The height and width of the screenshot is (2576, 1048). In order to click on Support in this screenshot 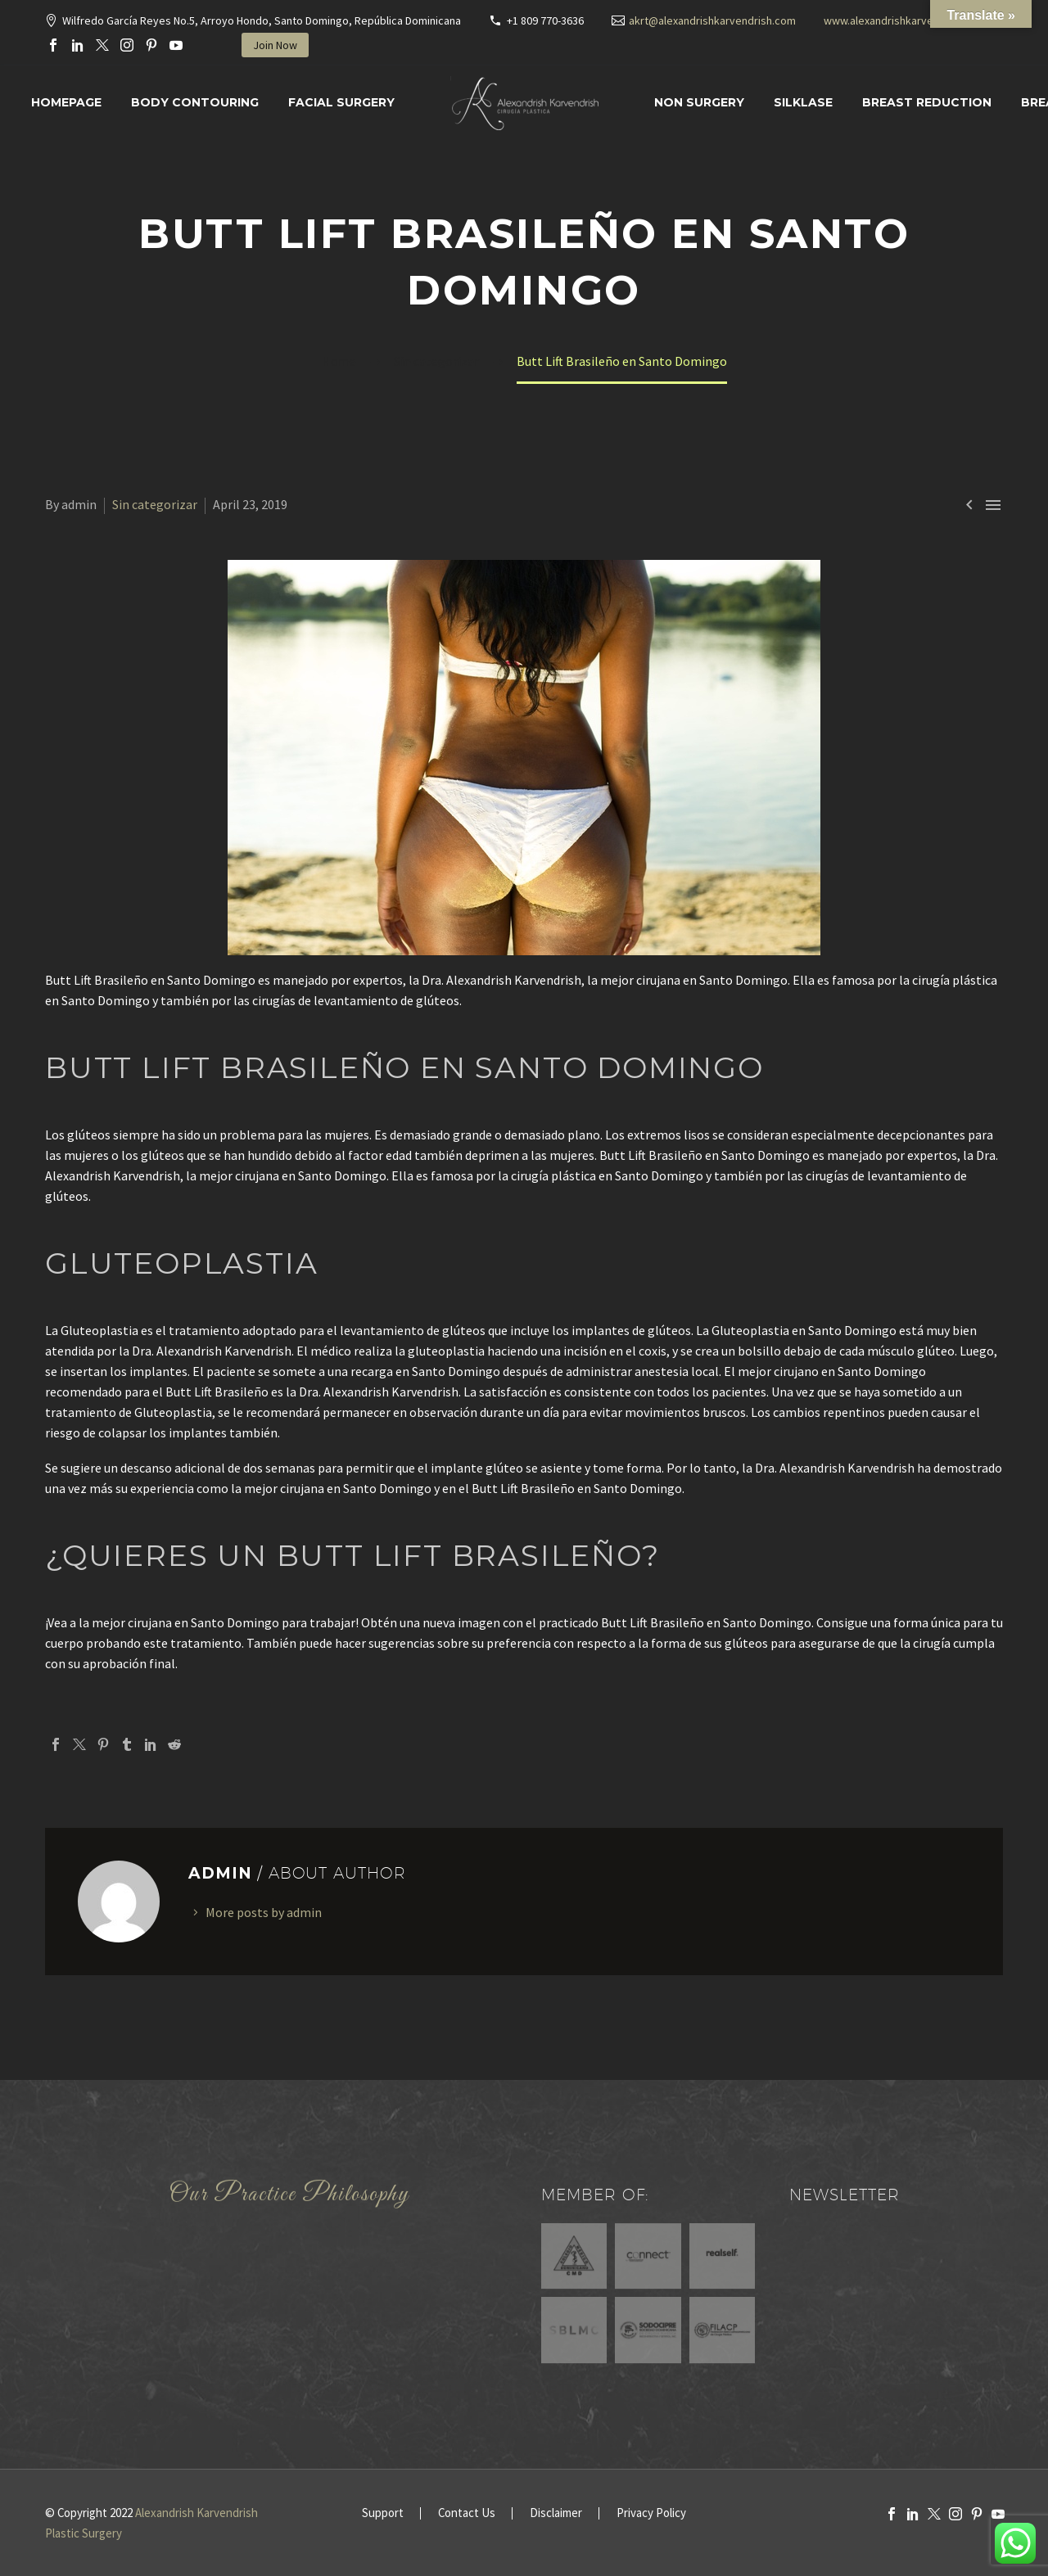, I will do `click(383, 2513)`.